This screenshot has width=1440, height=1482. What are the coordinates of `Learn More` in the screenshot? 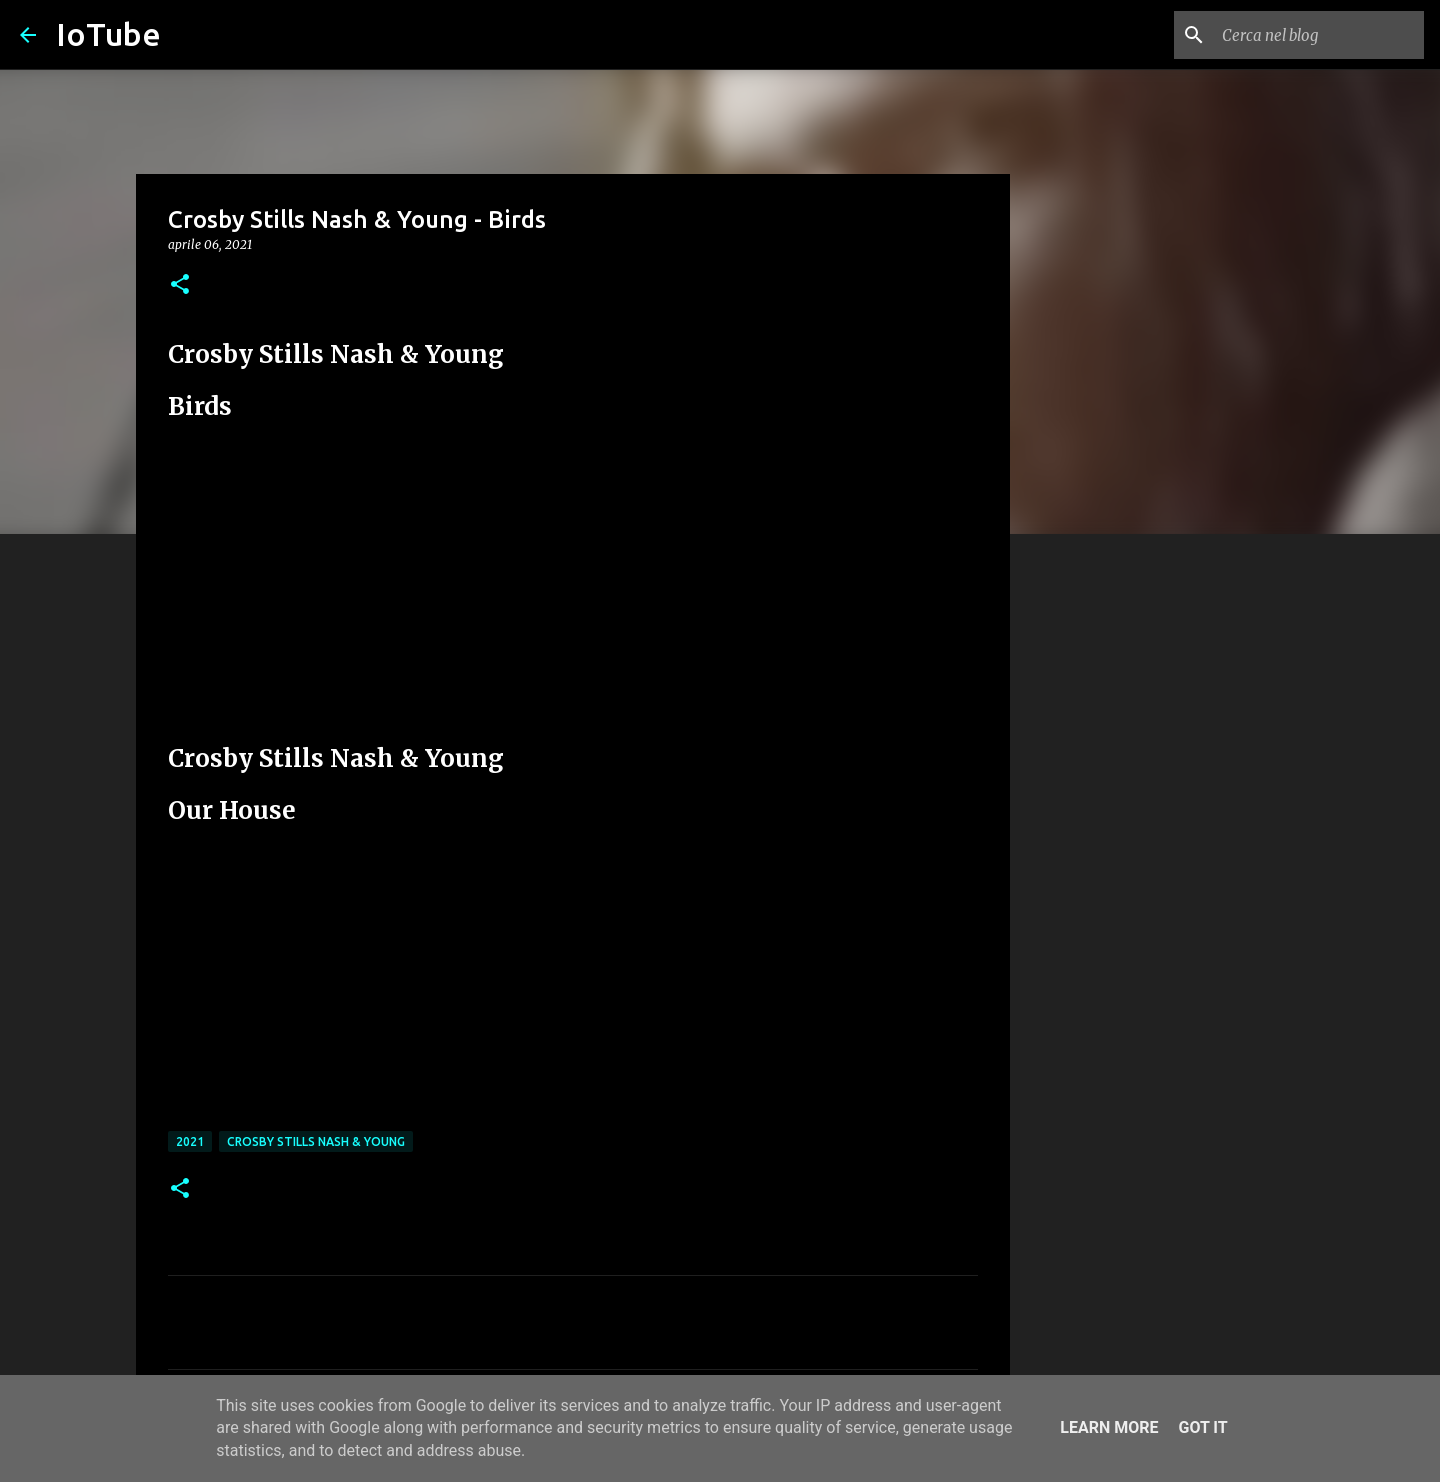 It's located at (1109, 1427).